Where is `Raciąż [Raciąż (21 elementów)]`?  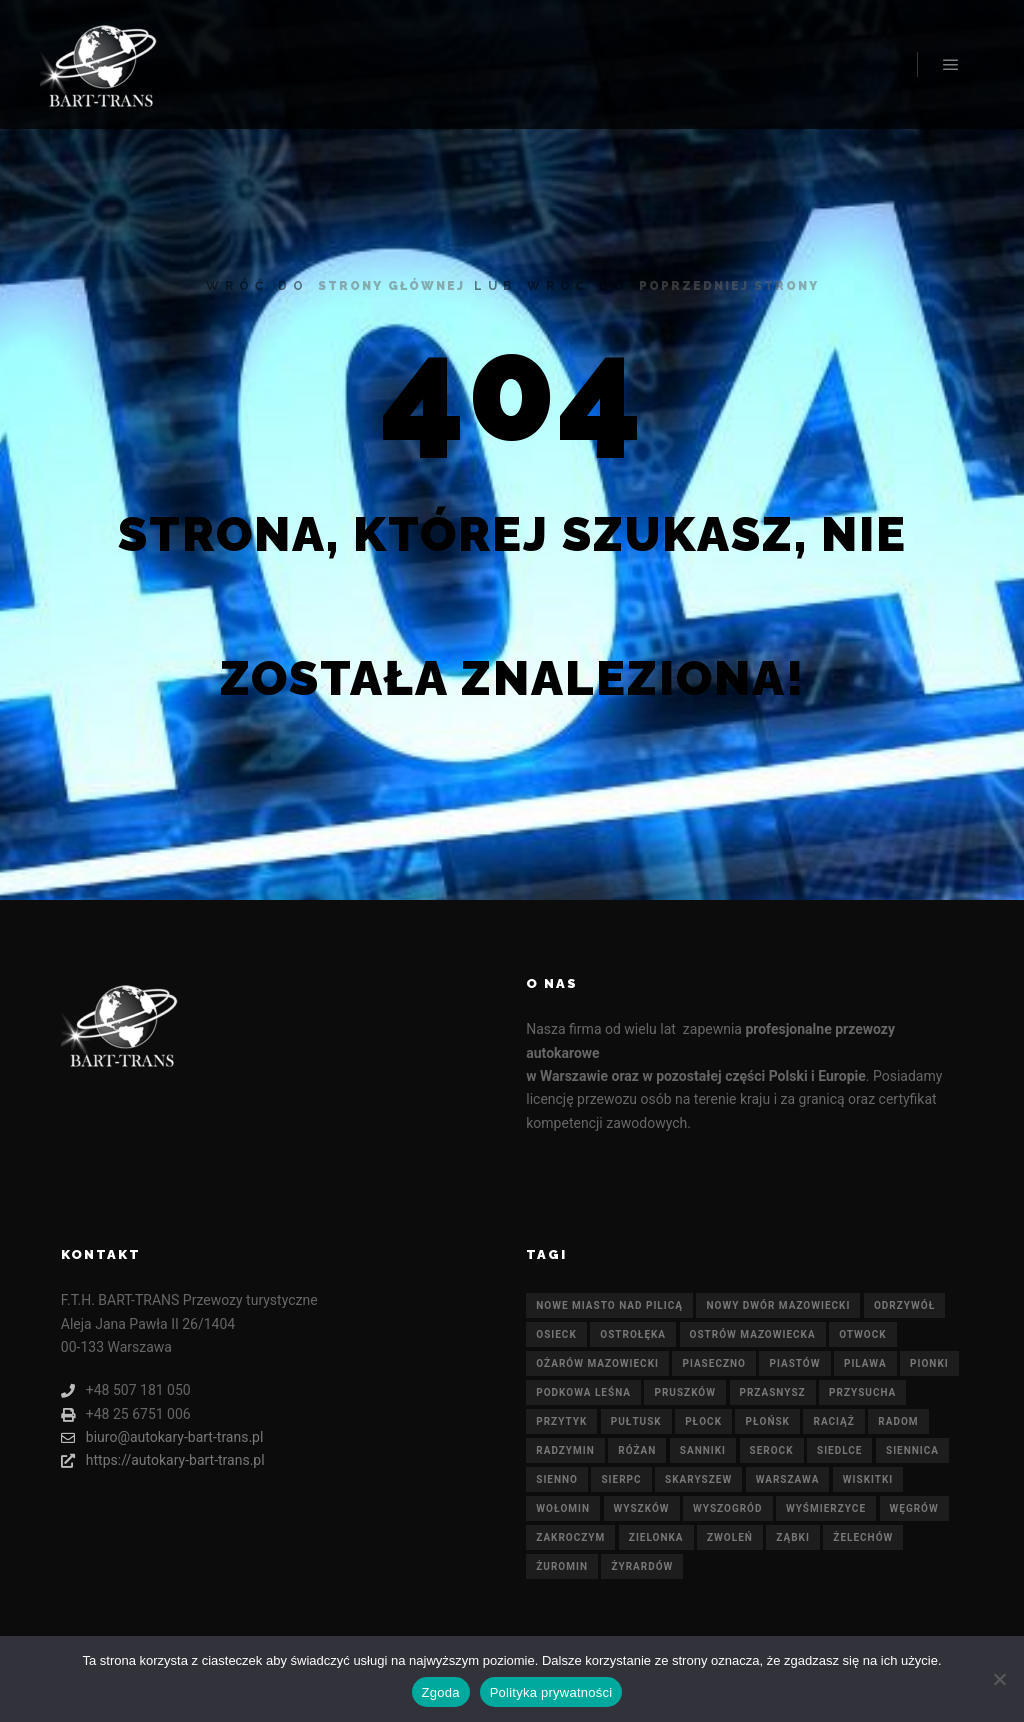 Raciąż [Raciąż (21 elementów)] is located at coordinates (833, 1421).